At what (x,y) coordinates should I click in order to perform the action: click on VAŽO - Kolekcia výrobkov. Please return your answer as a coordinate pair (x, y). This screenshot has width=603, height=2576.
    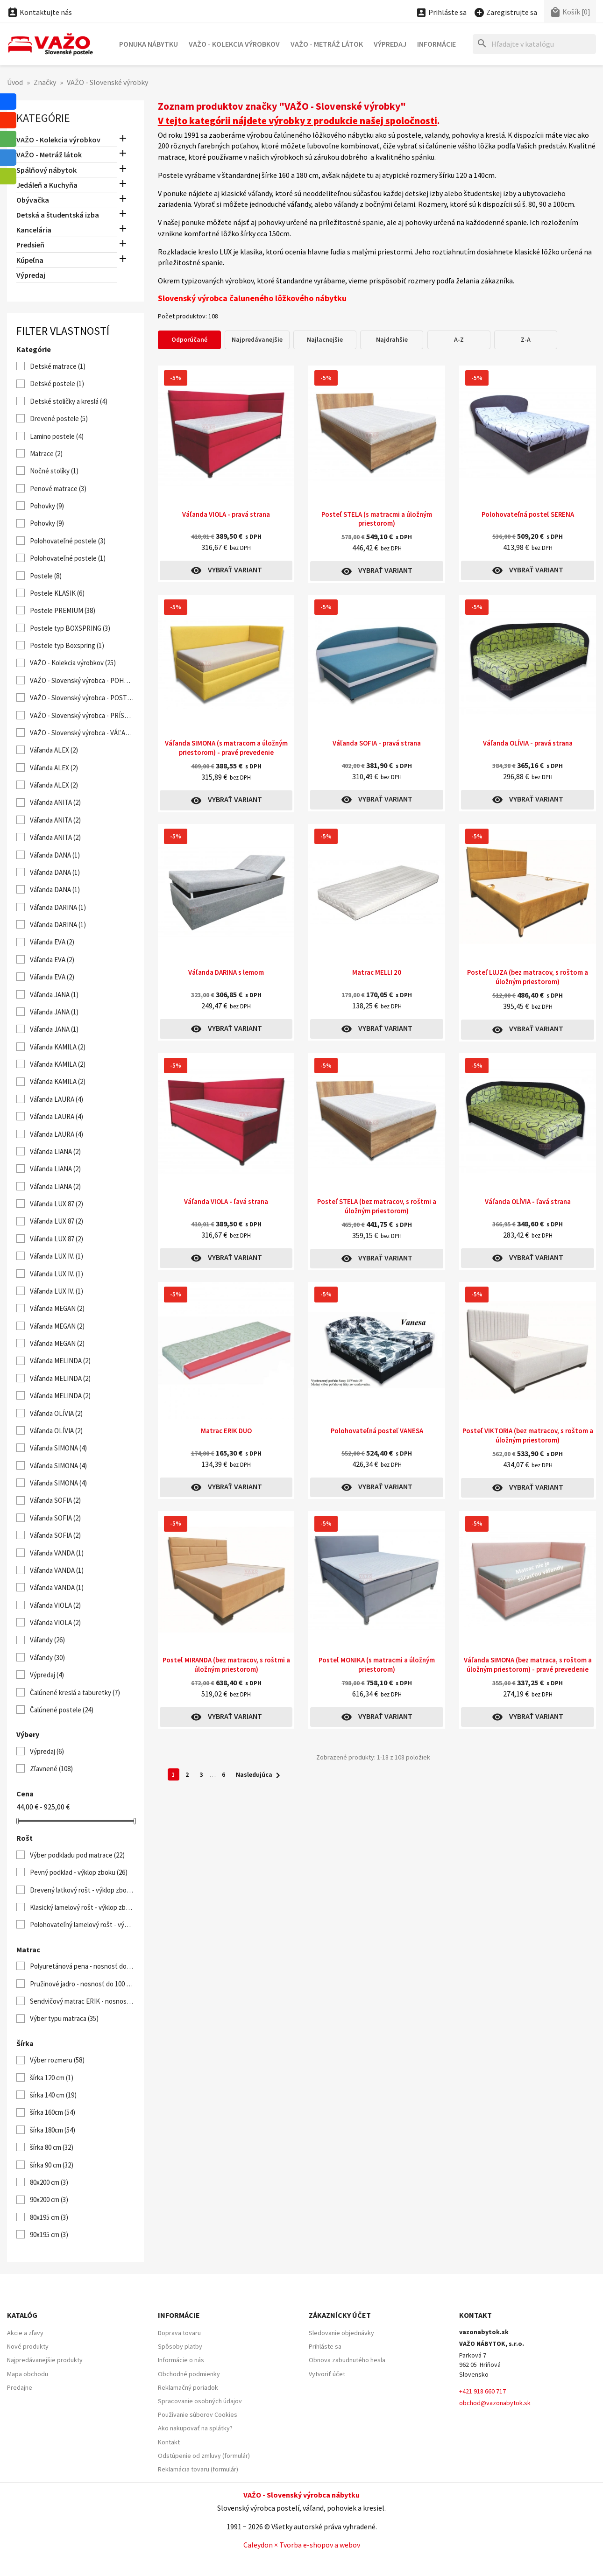
    Looking at the image, I should click on (234, 44).